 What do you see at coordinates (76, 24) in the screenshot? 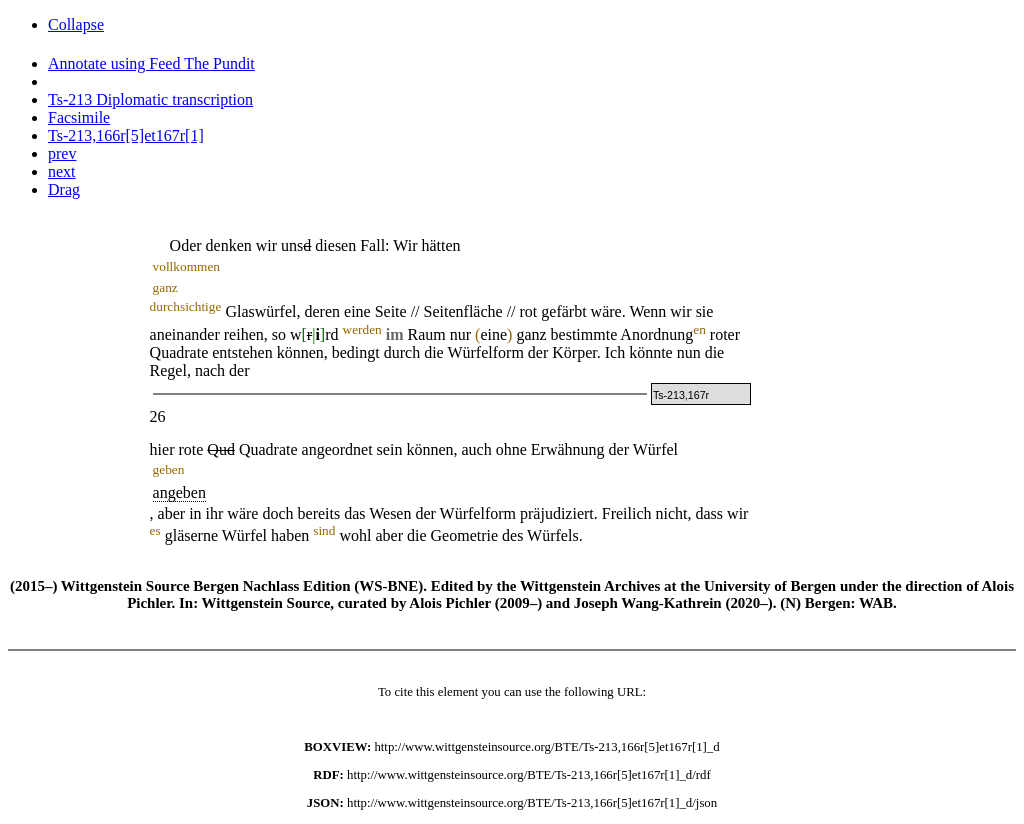
I see `Collapse` at bounding box center [76, 24].